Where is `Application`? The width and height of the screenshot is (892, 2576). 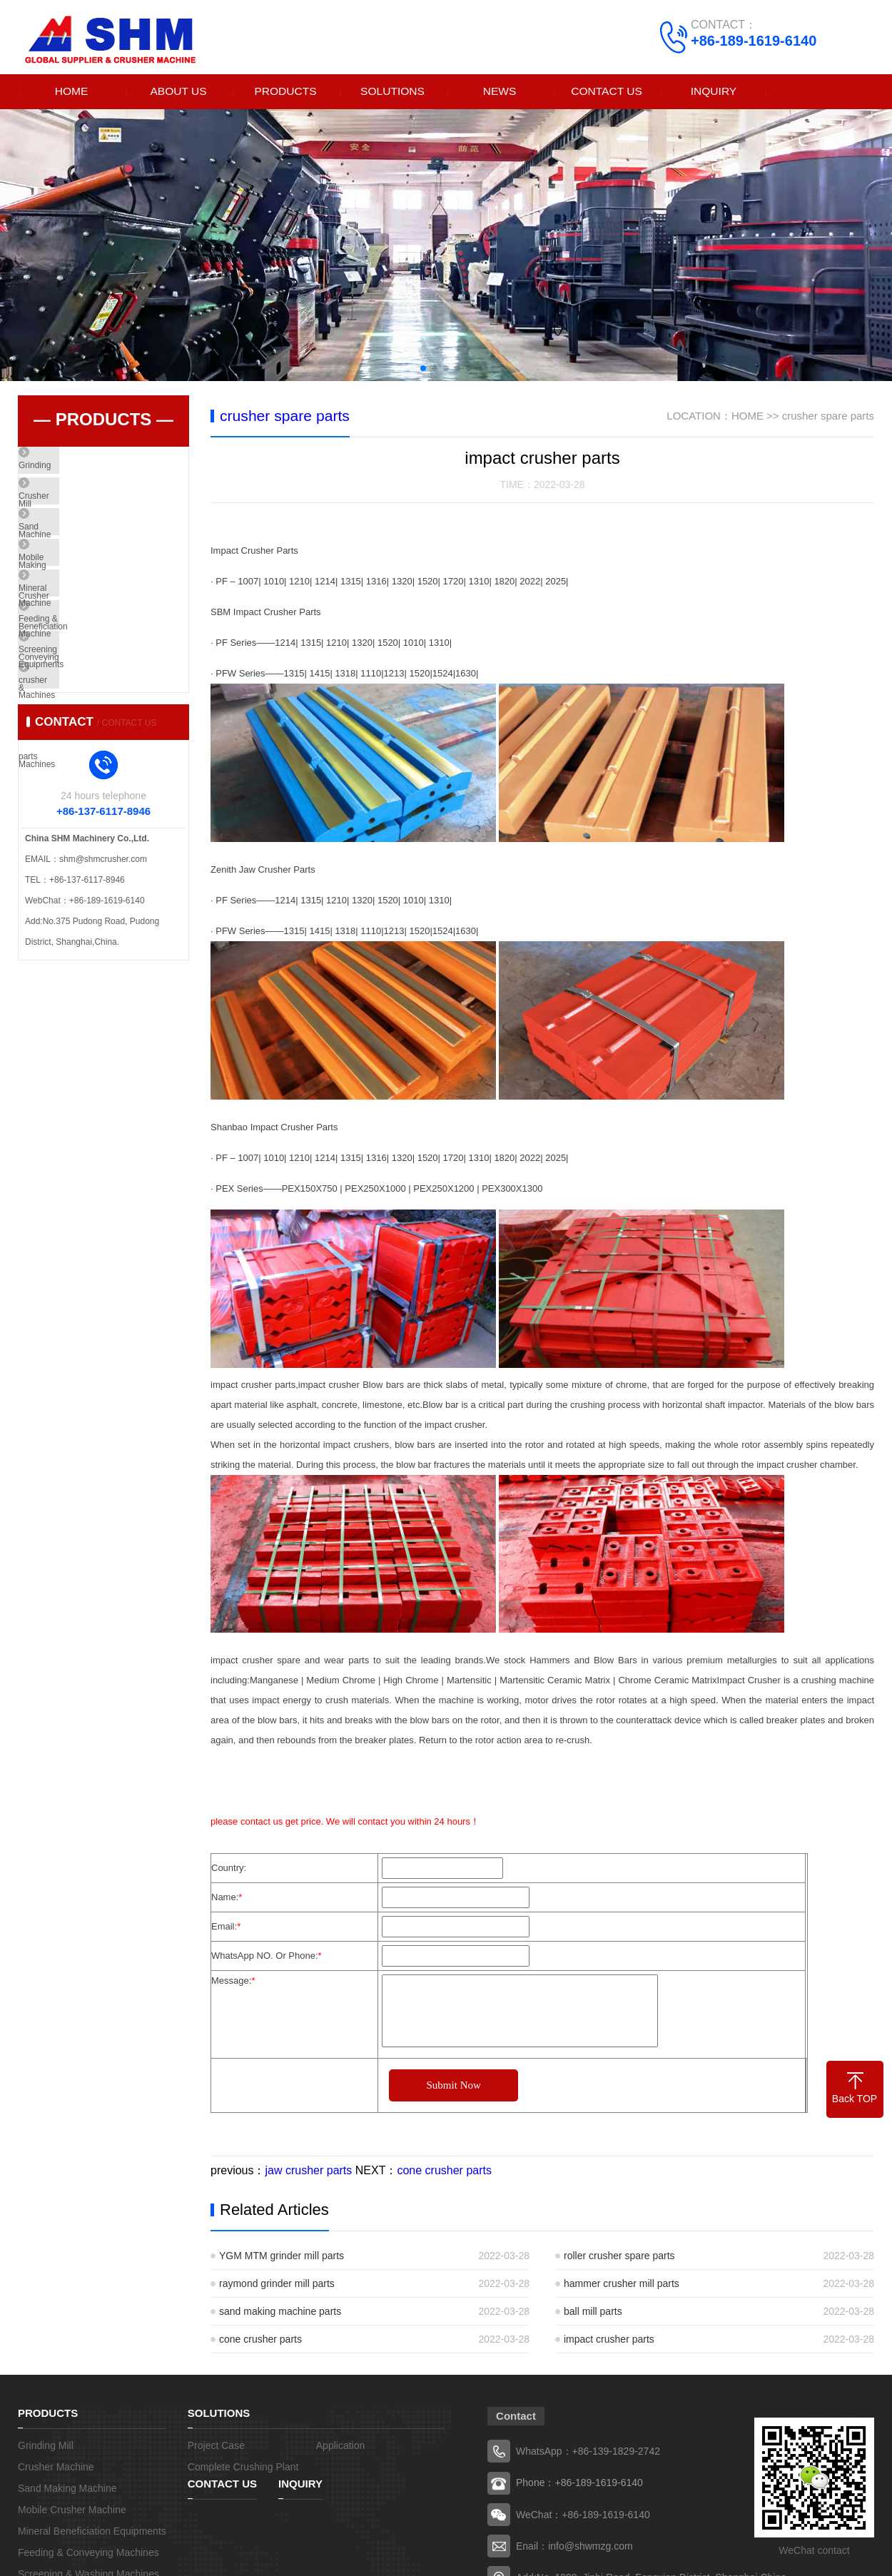
Application is located at coordinates (340, 2447).